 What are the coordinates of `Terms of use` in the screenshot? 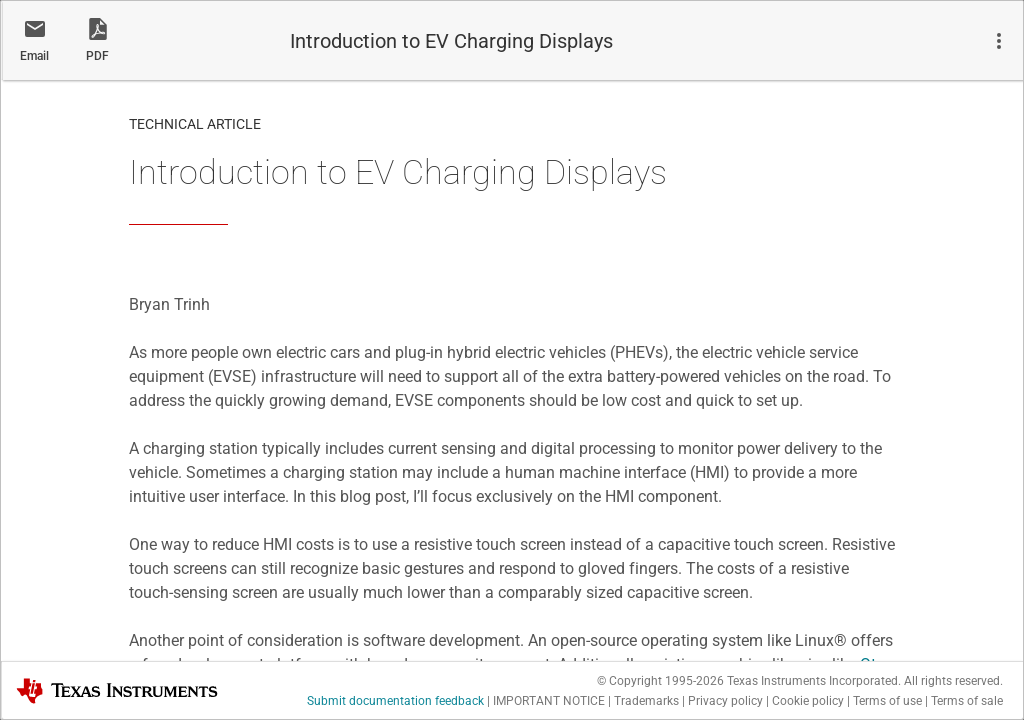 It's located at (887, 701).